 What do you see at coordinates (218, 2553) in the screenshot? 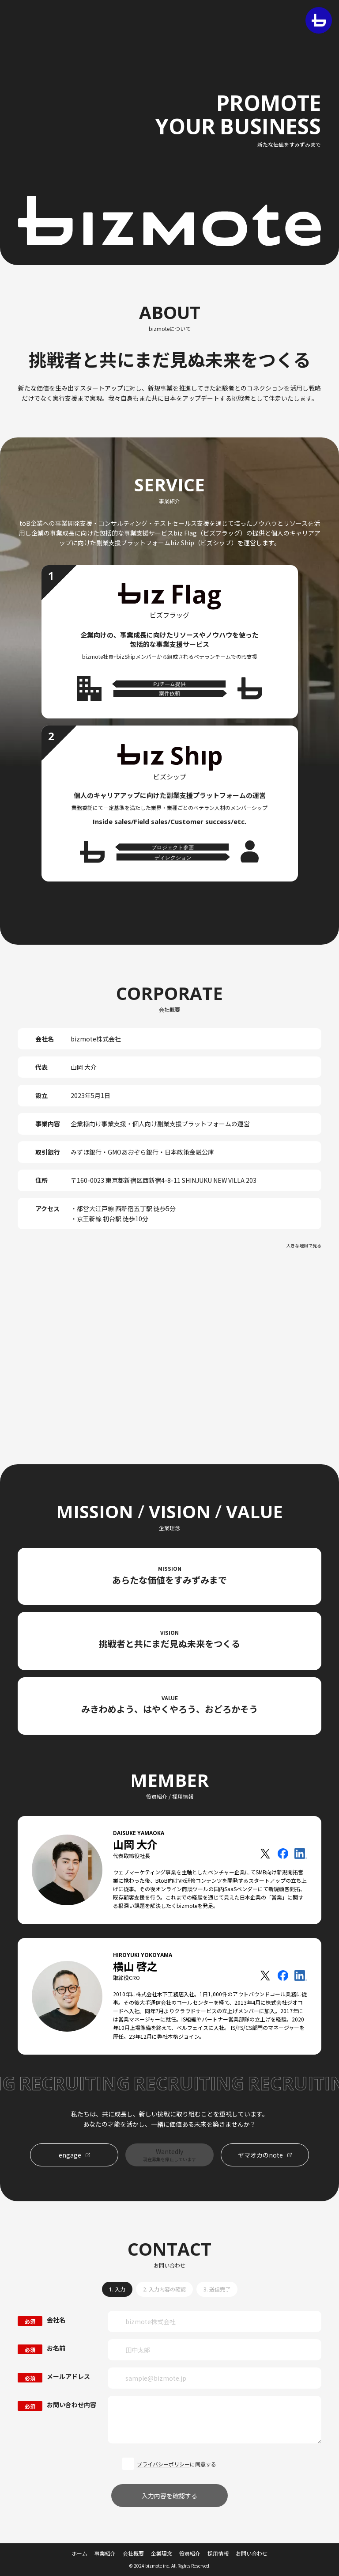
I see `採用情報` at bounding box center [218, 2553].